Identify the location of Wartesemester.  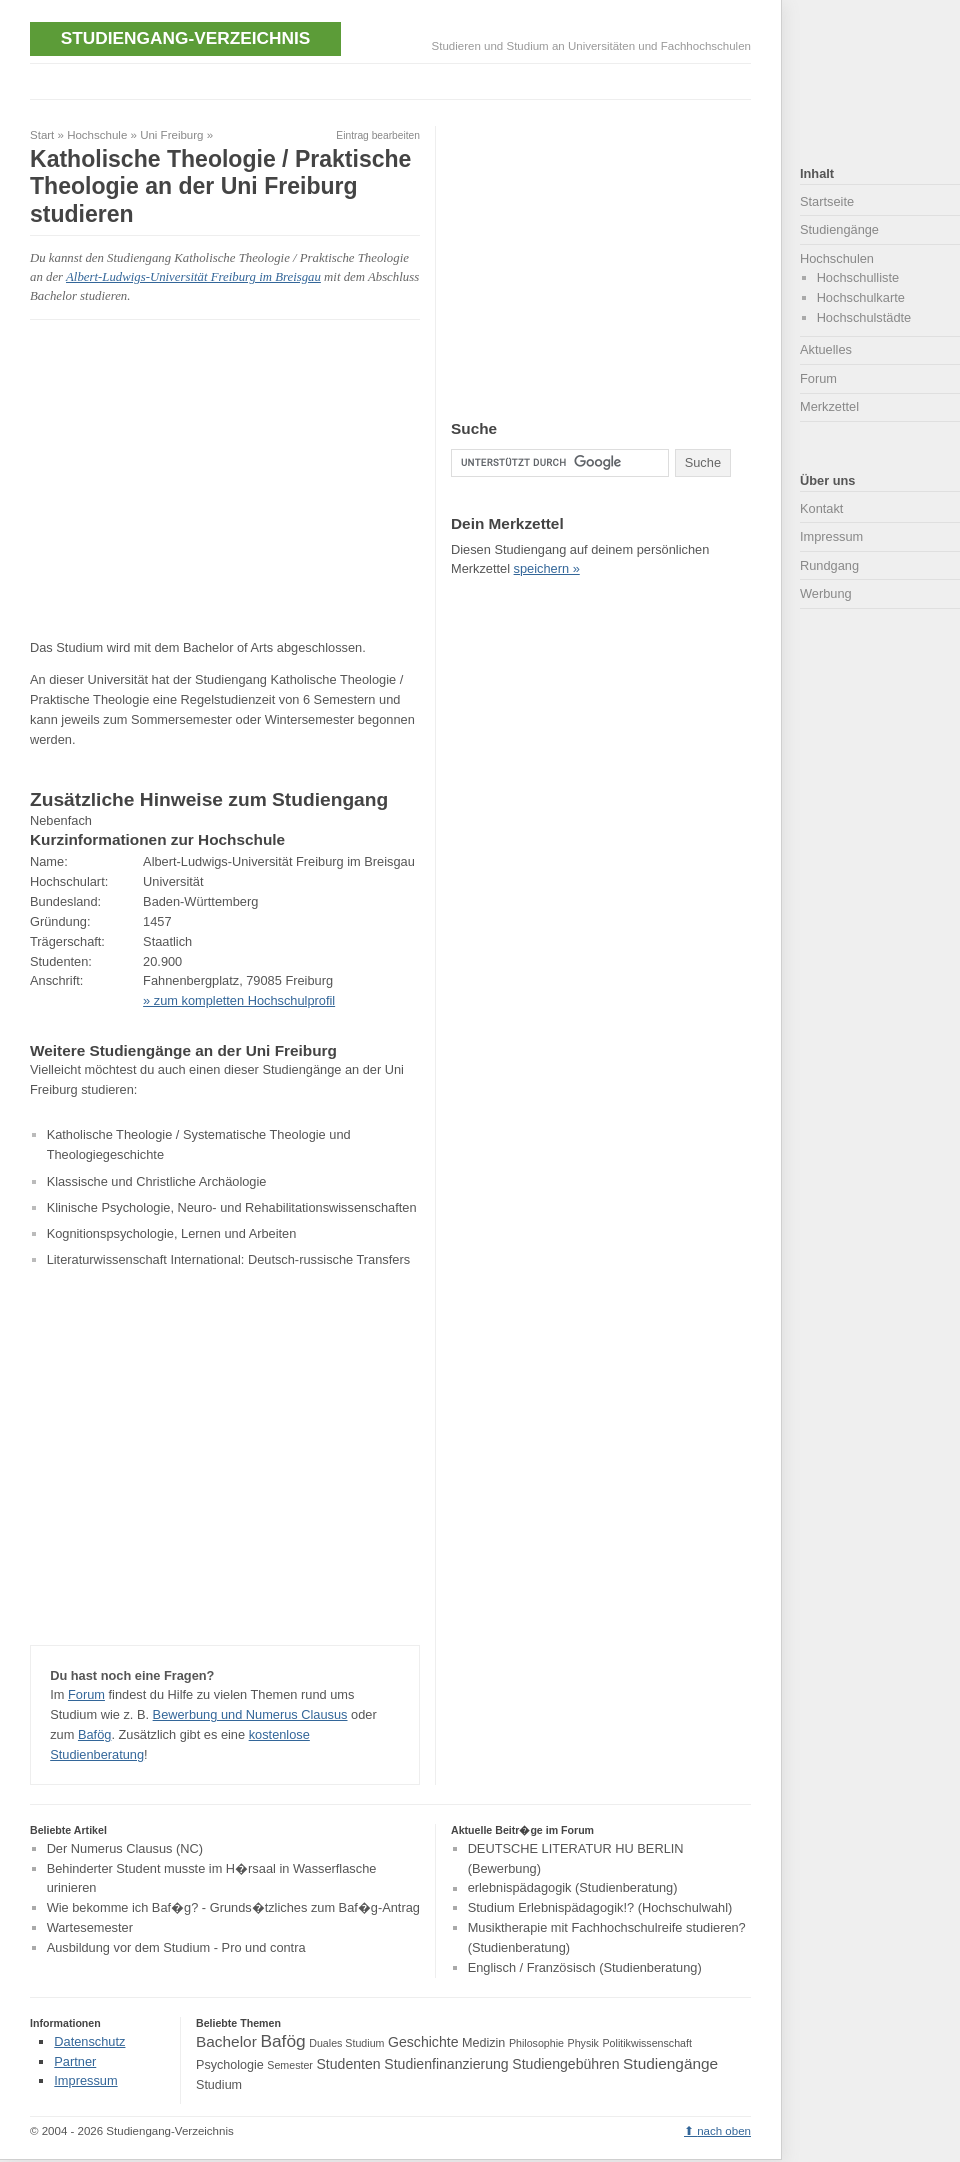
(90, 1927).